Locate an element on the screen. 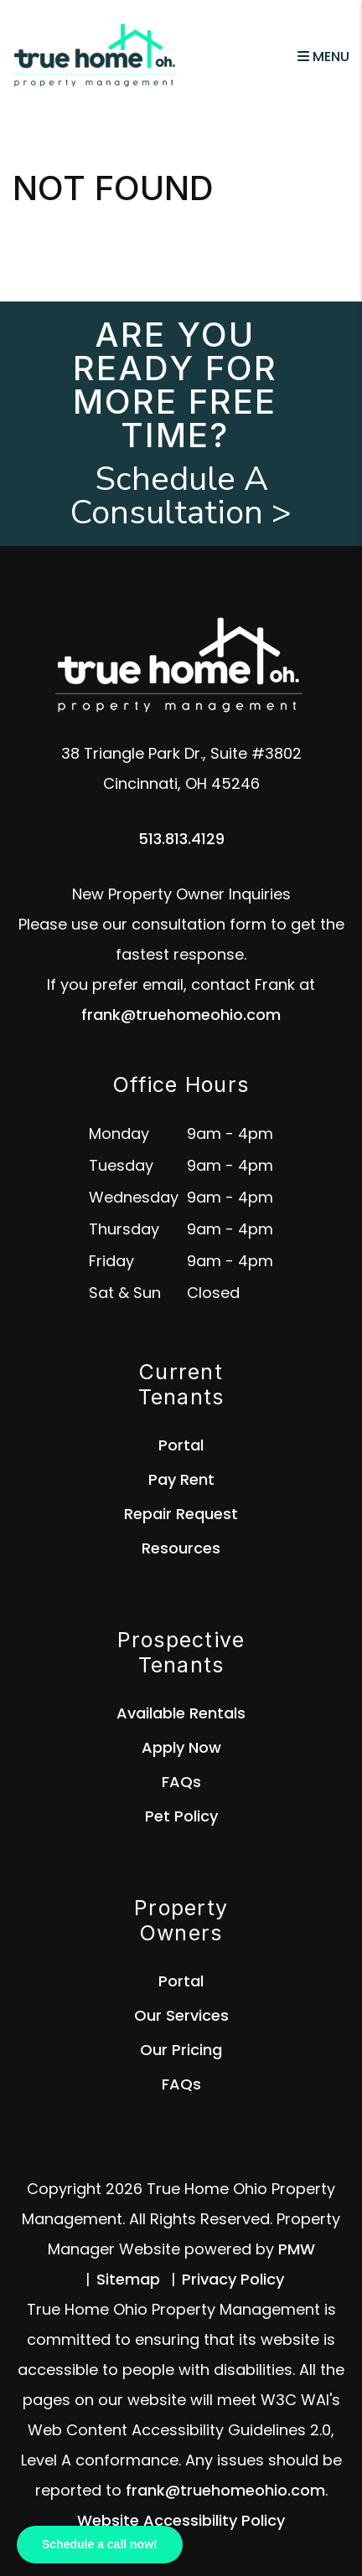  Our Pricing is located at coordinates (181, 2049).